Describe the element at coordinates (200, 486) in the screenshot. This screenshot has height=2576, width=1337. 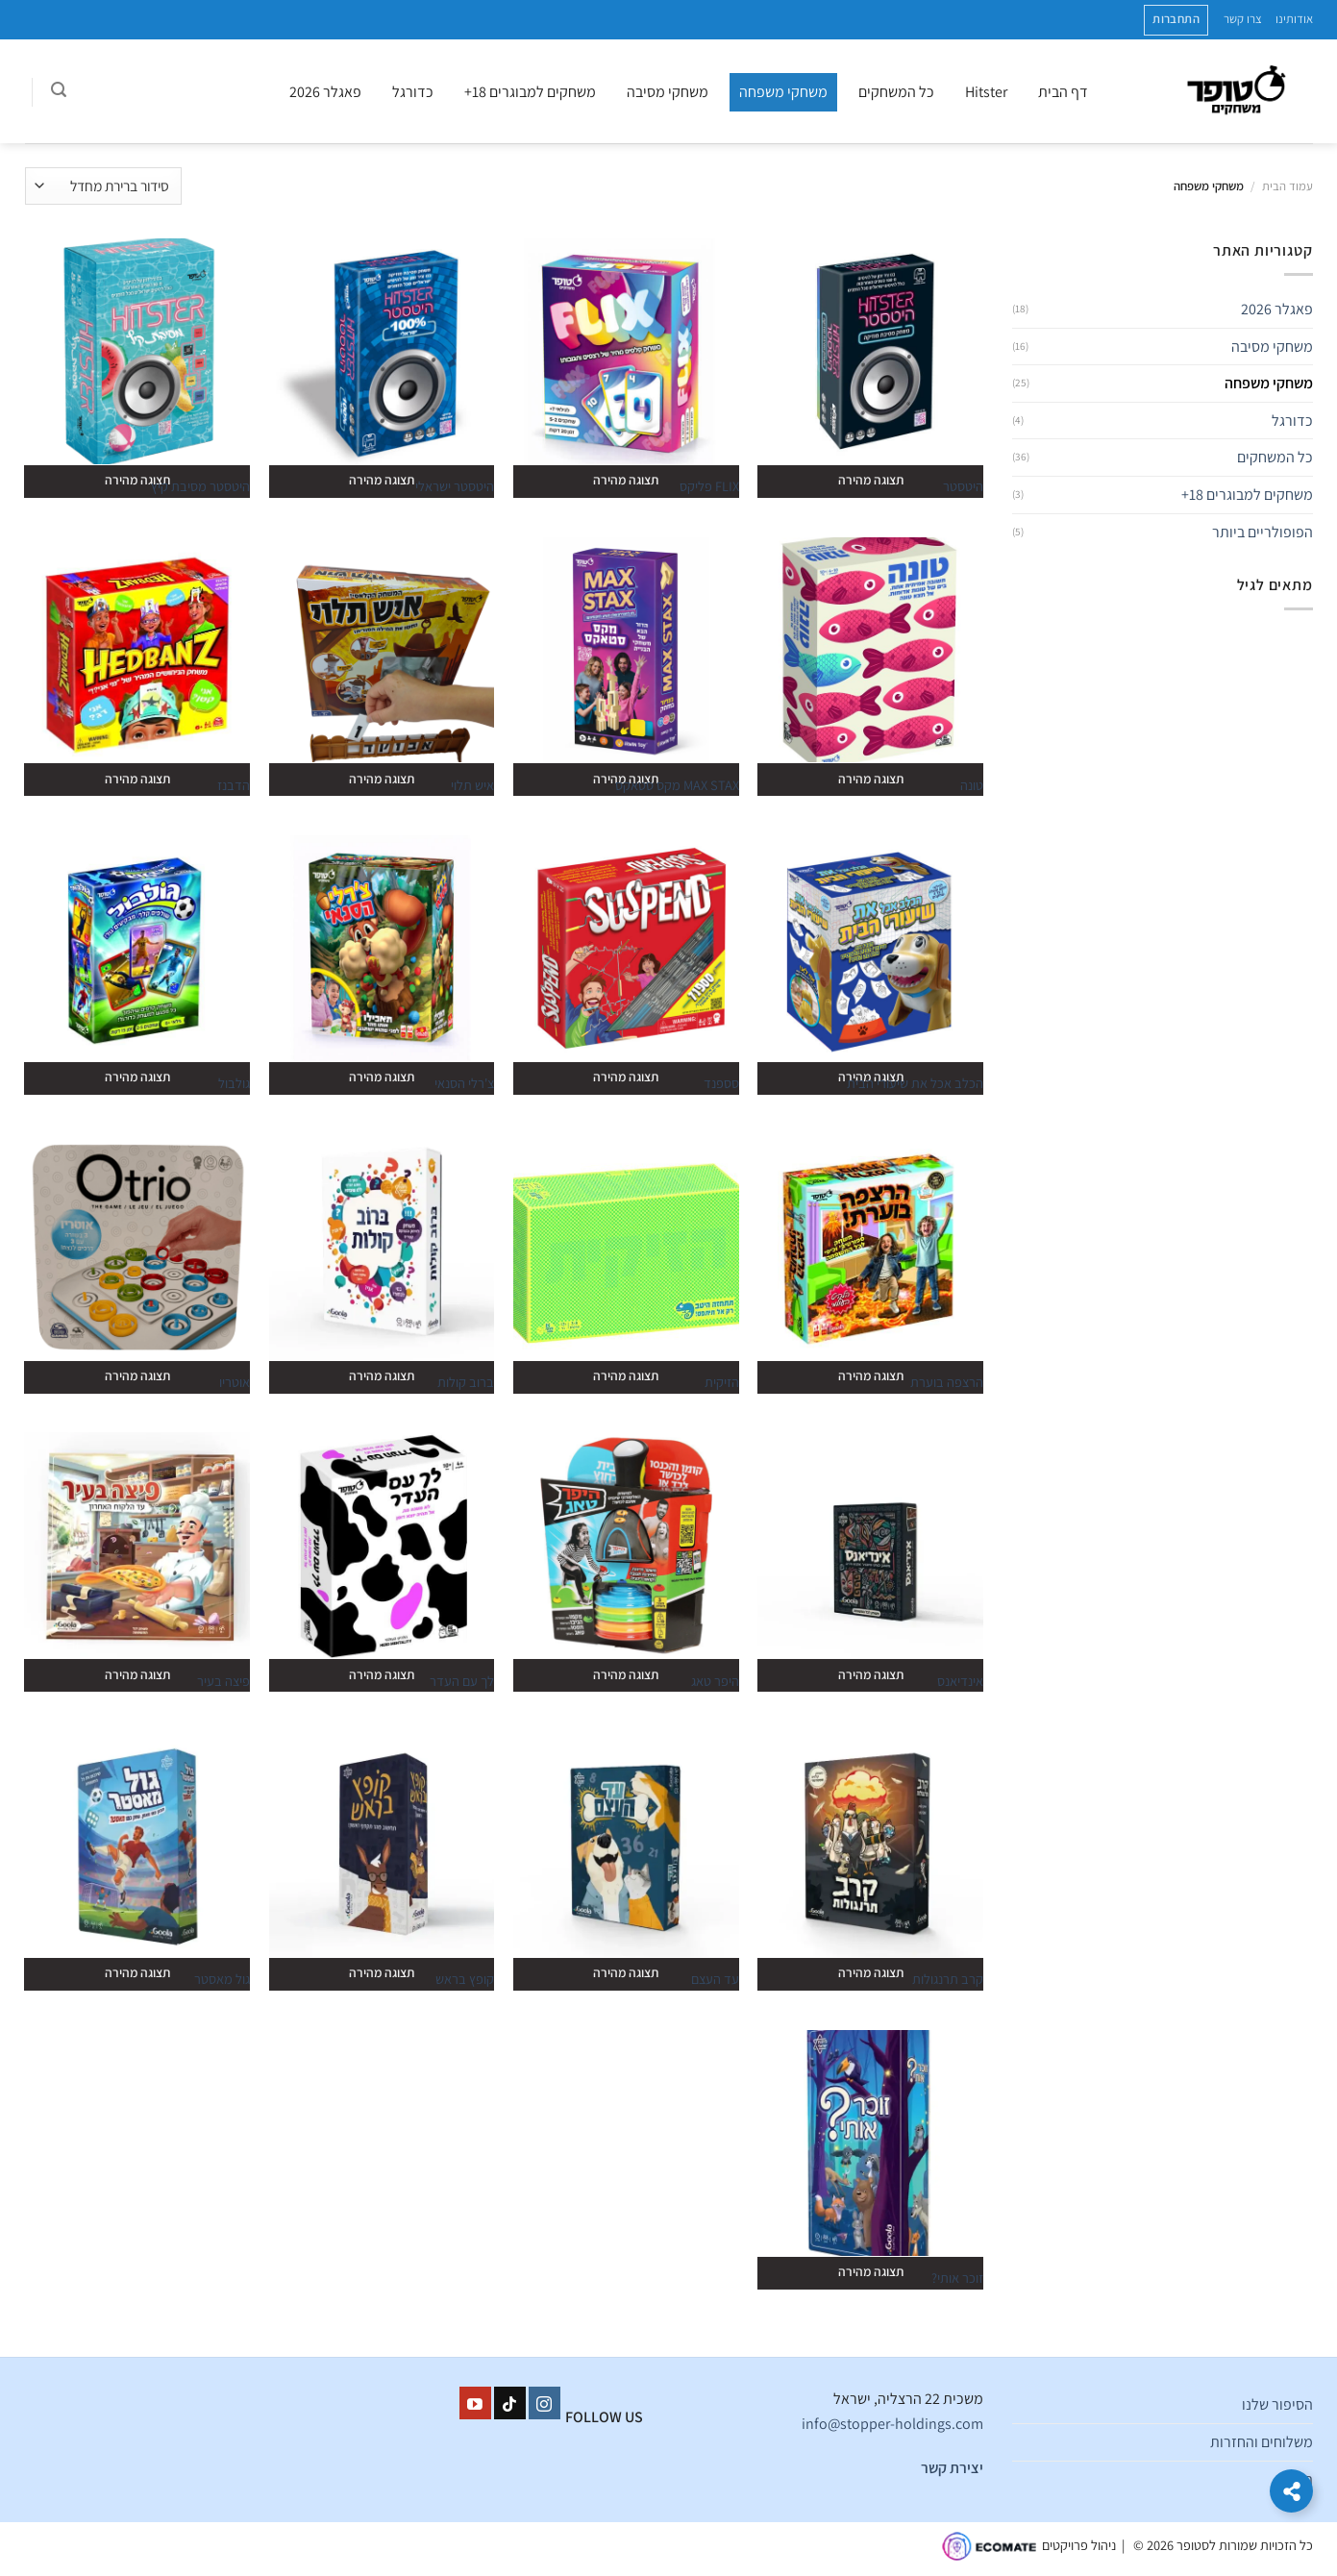
I see `היטסטר מסיבת קיץ` at that location.